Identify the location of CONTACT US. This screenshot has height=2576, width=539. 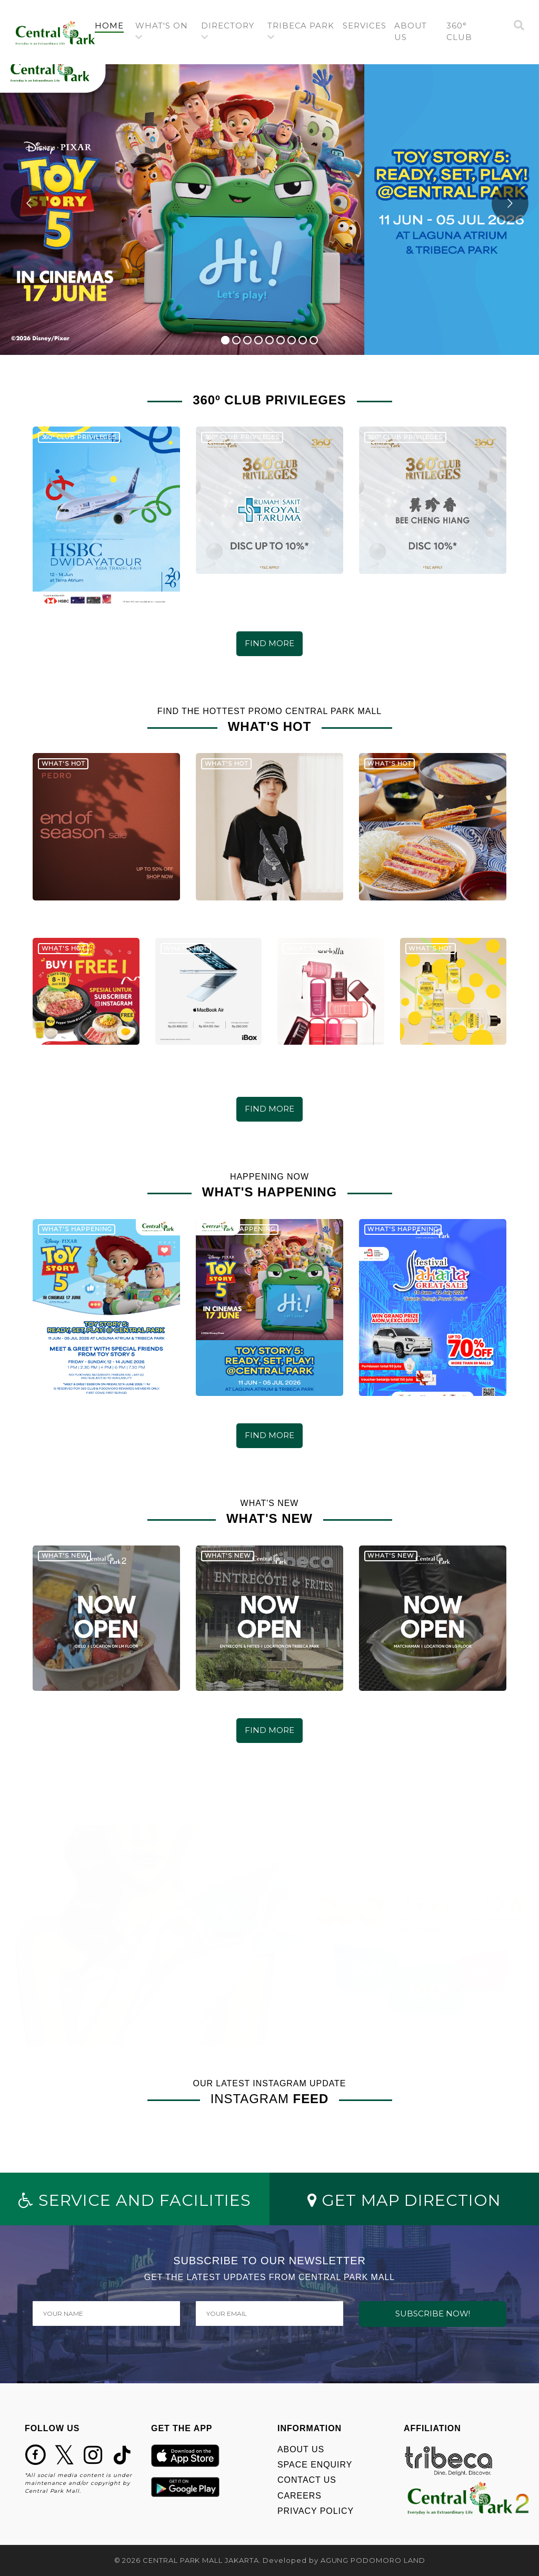
(306, 2479).